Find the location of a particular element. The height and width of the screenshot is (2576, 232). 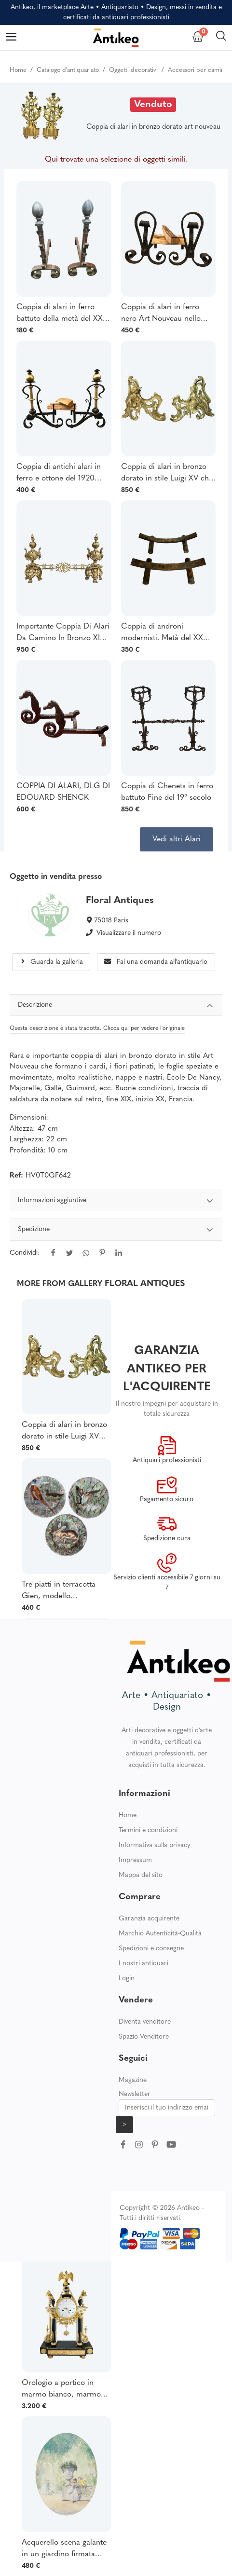

Home is located at coordinates (127, 1815).